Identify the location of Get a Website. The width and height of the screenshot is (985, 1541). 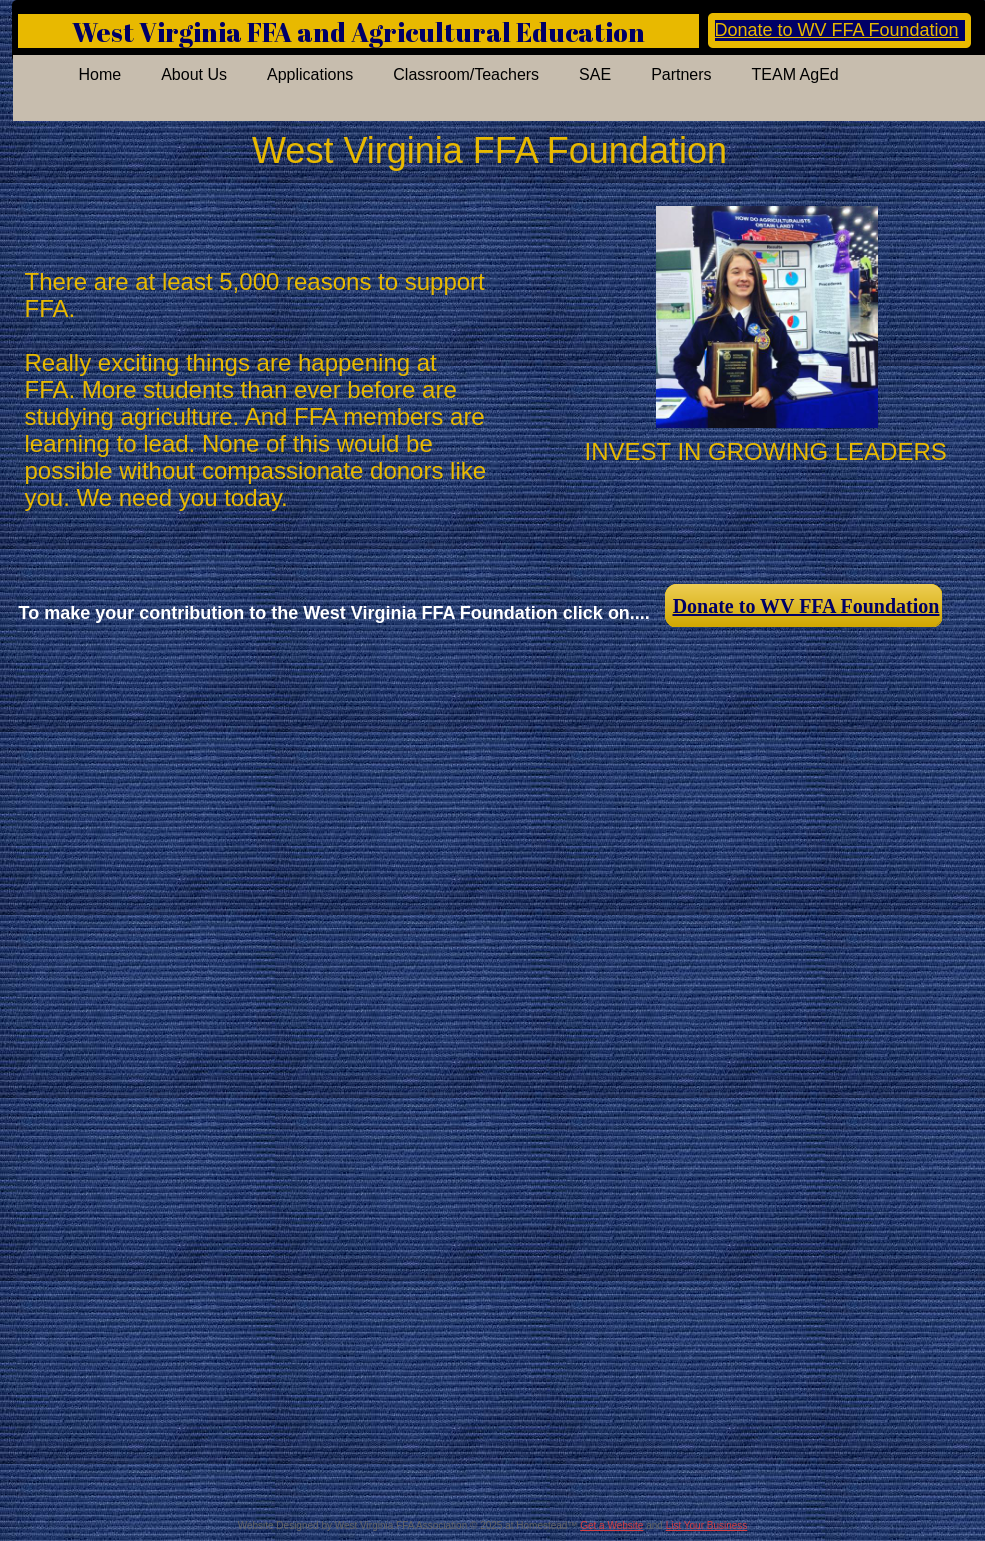
(611, 1525).